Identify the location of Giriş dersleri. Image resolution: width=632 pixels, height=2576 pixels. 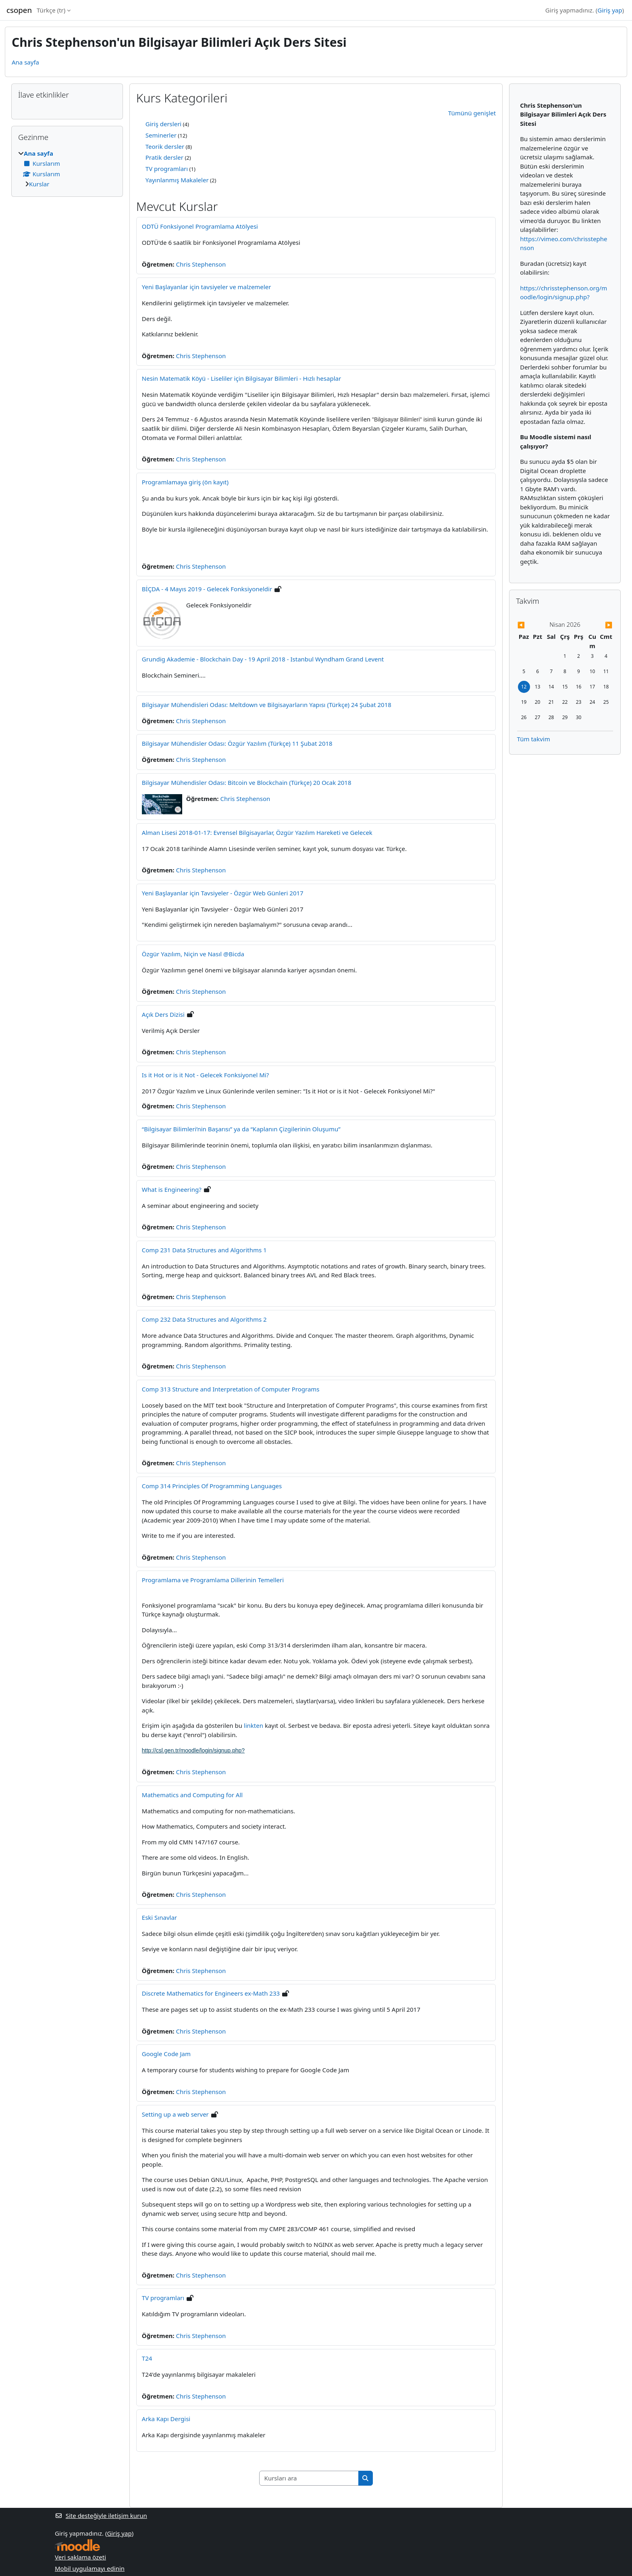
(163, 124).